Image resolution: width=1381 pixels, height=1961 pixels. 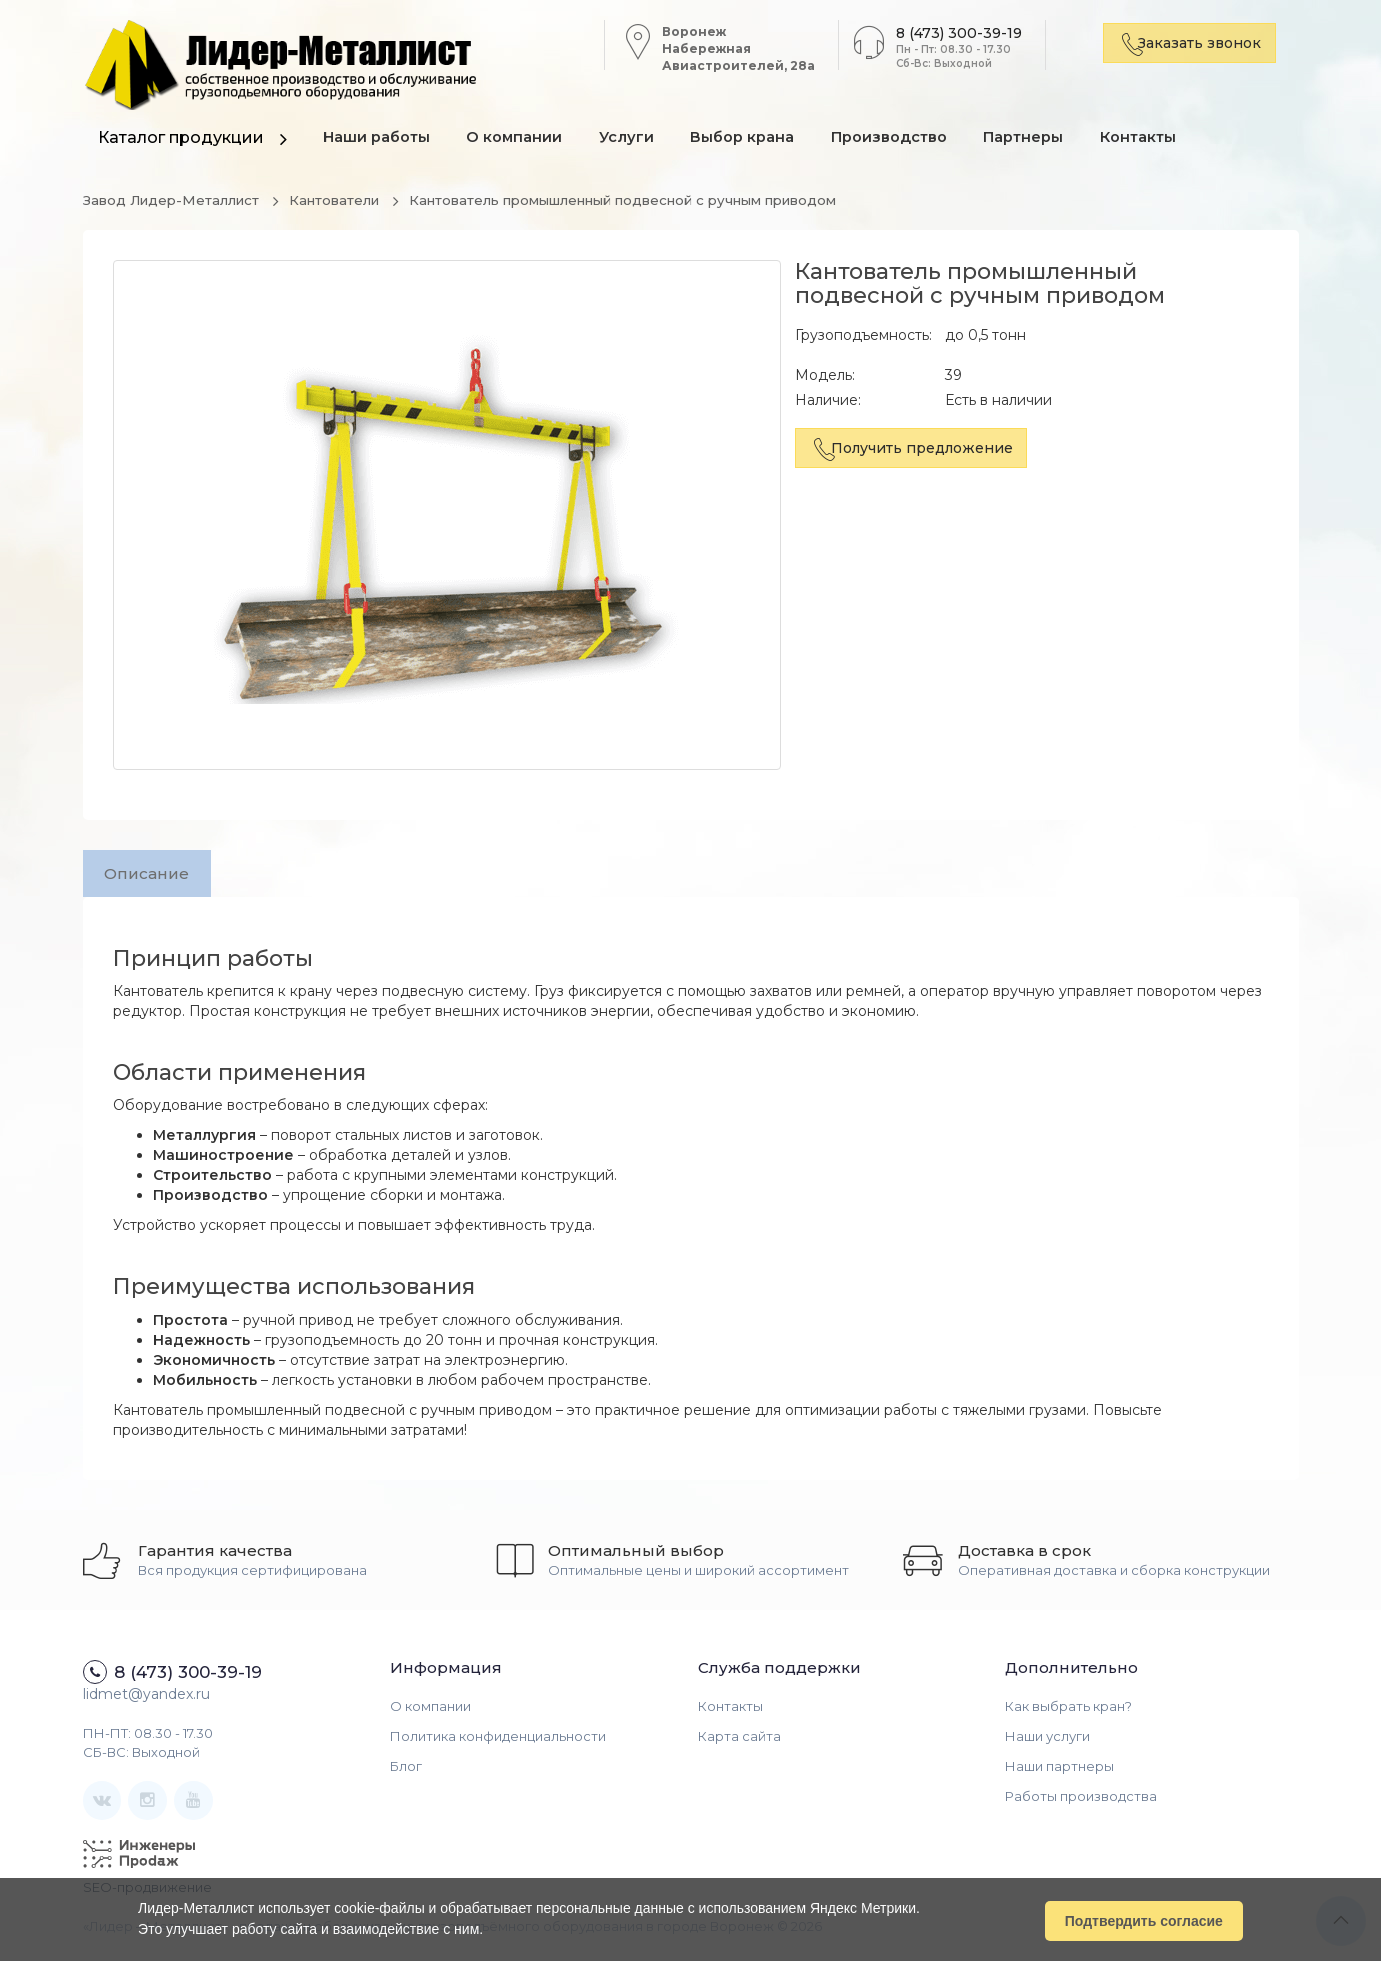 I want to click on Наши услуги, so click(x=1047, y=1740).